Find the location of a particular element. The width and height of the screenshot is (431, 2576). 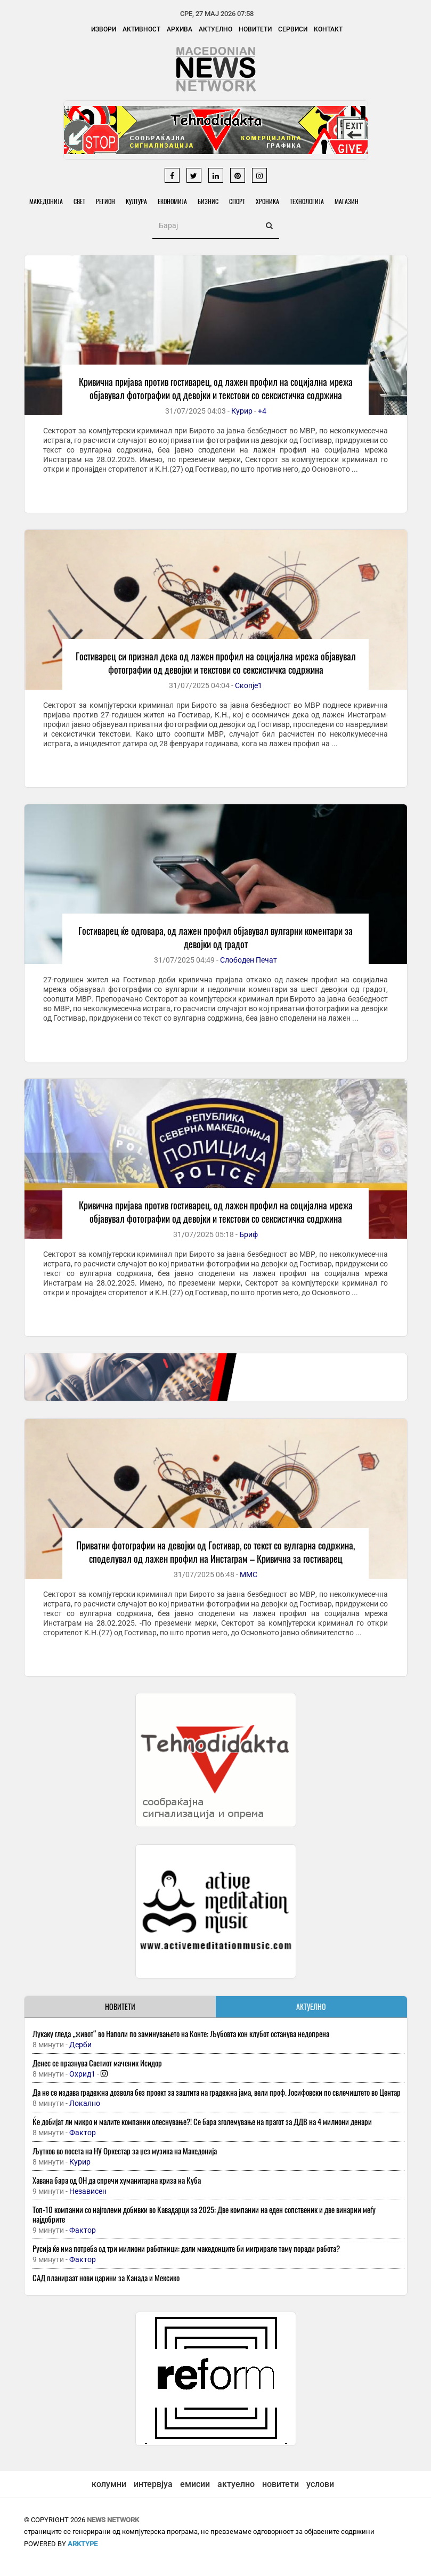

колумни is located at coordinates (109, 2484).